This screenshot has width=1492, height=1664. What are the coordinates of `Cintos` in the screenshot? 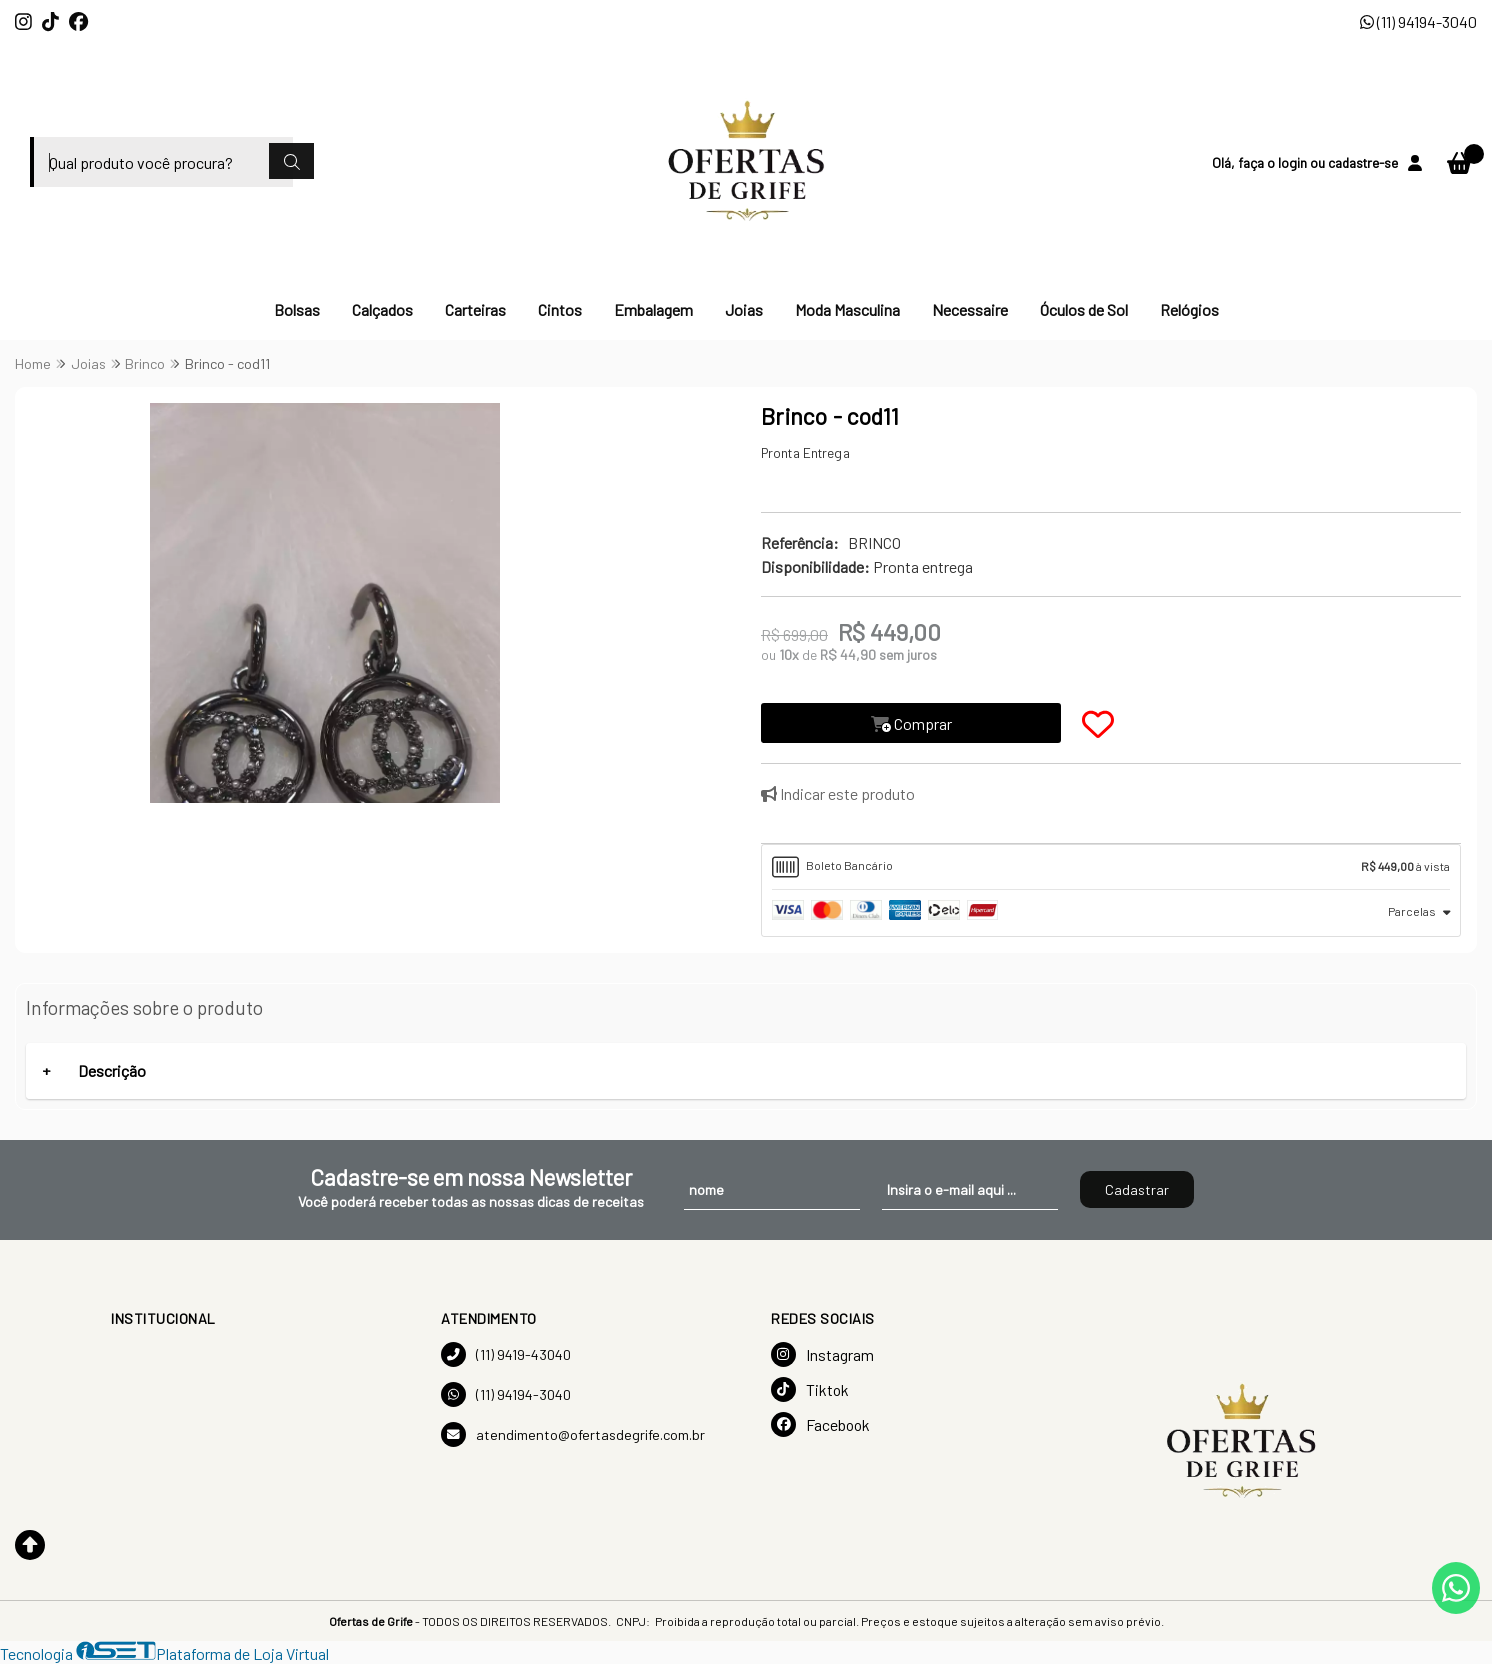 It's located at (560, 309).